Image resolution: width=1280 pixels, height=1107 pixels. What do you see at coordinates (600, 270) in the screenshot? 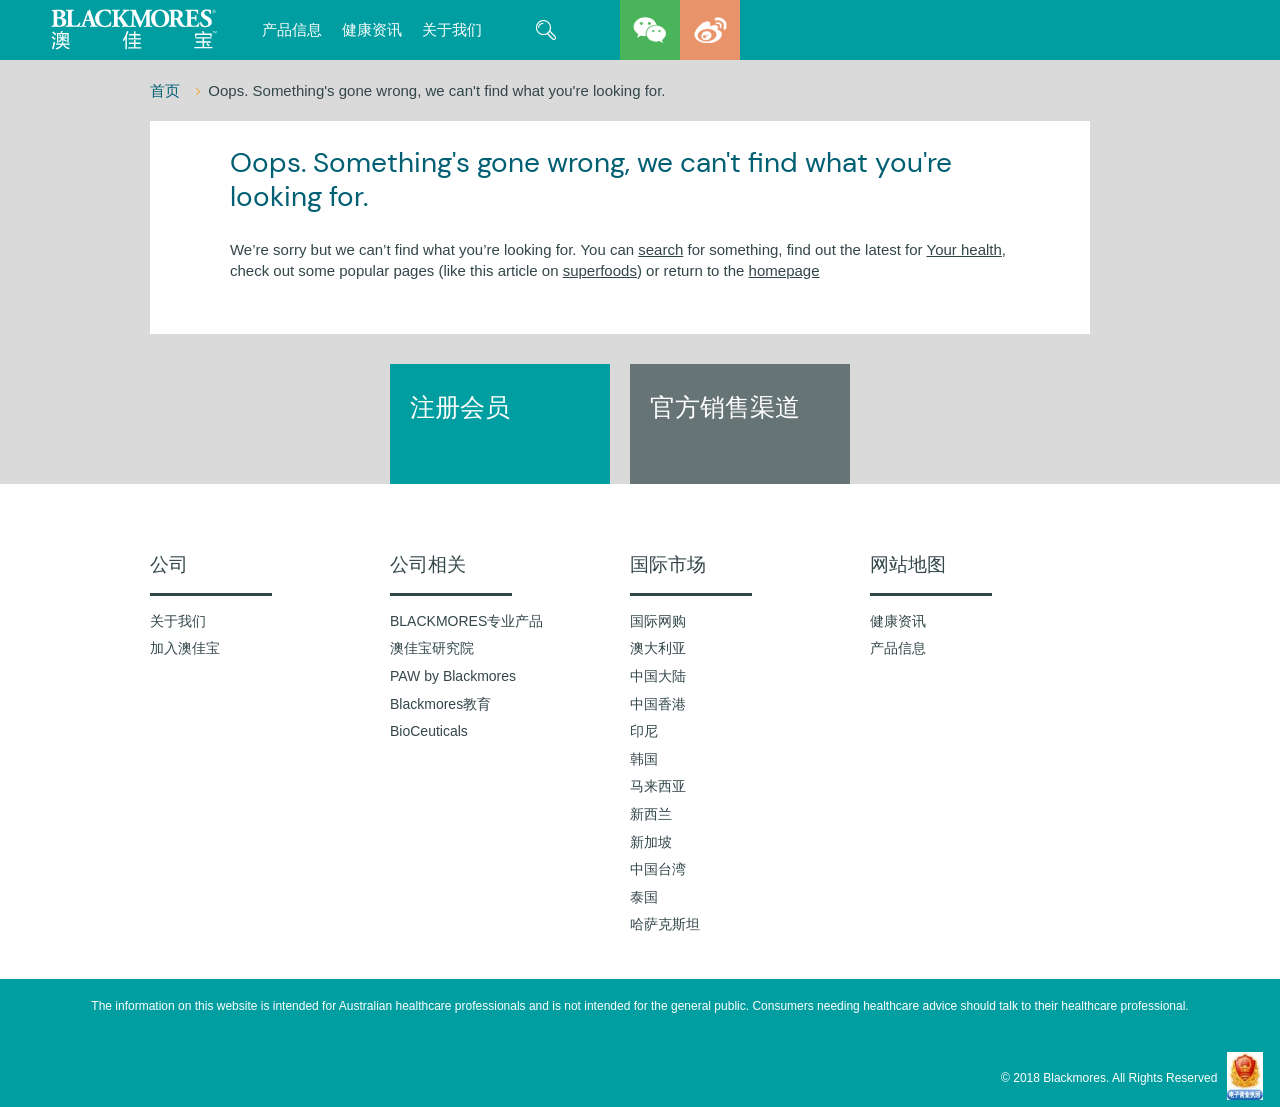
I see `superfoods` at bounding box center [600, 270].